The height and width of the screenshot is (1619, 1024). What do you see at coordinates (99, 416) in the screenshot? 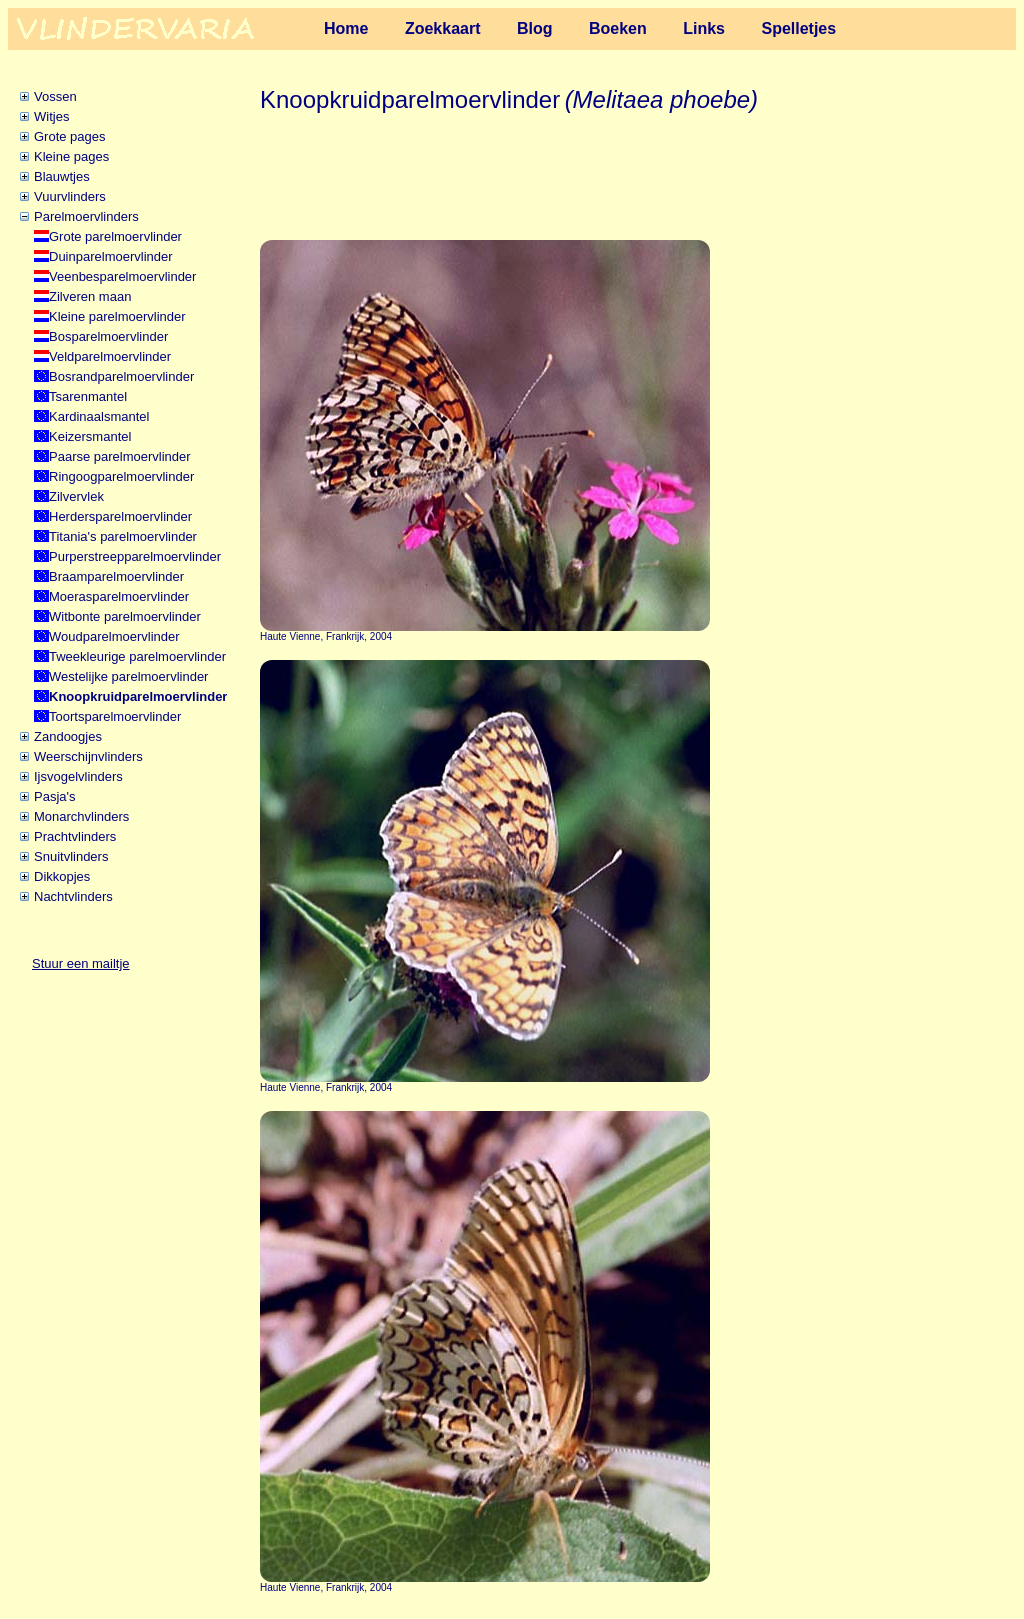
I see `Kardinaalsmantel` at bounding box center [99, 416].